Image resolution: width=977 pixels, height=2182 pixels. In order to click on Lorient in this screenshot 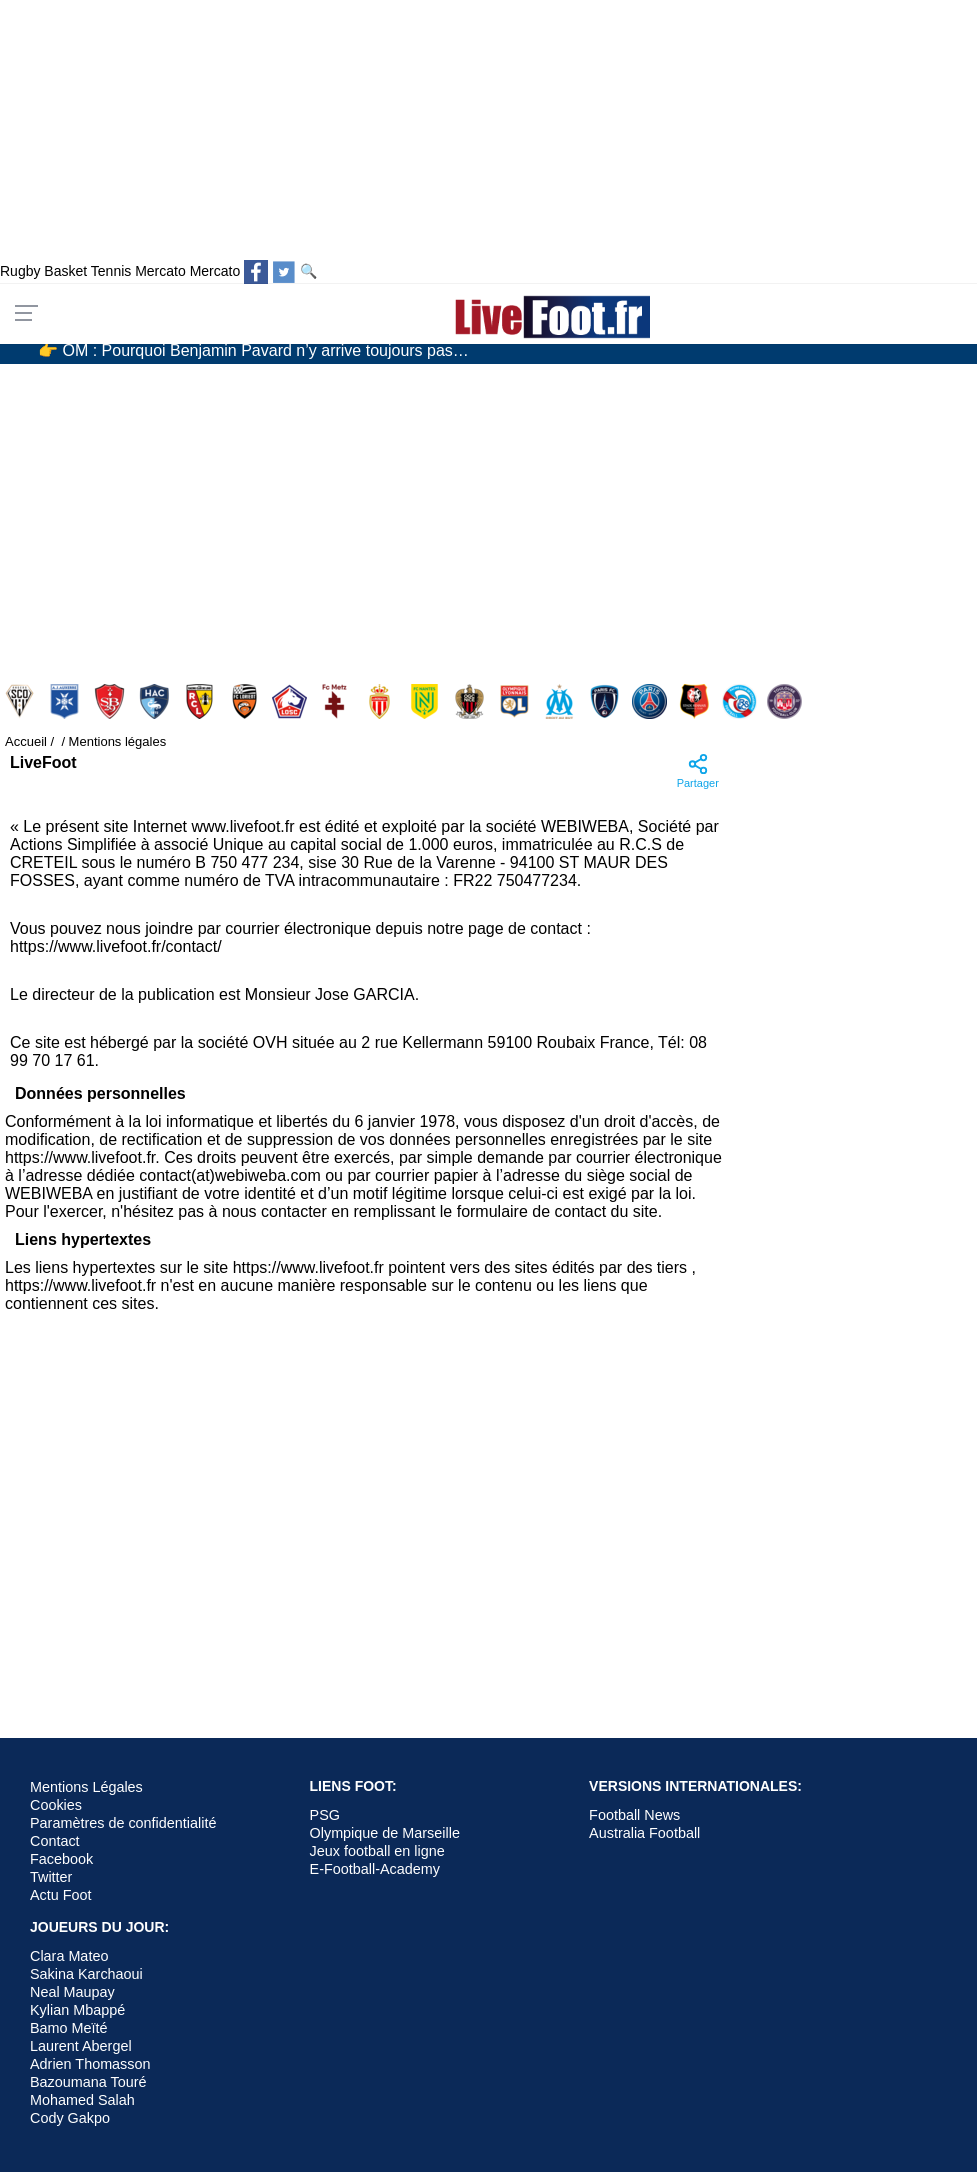, I will do `click(246, 701)`.